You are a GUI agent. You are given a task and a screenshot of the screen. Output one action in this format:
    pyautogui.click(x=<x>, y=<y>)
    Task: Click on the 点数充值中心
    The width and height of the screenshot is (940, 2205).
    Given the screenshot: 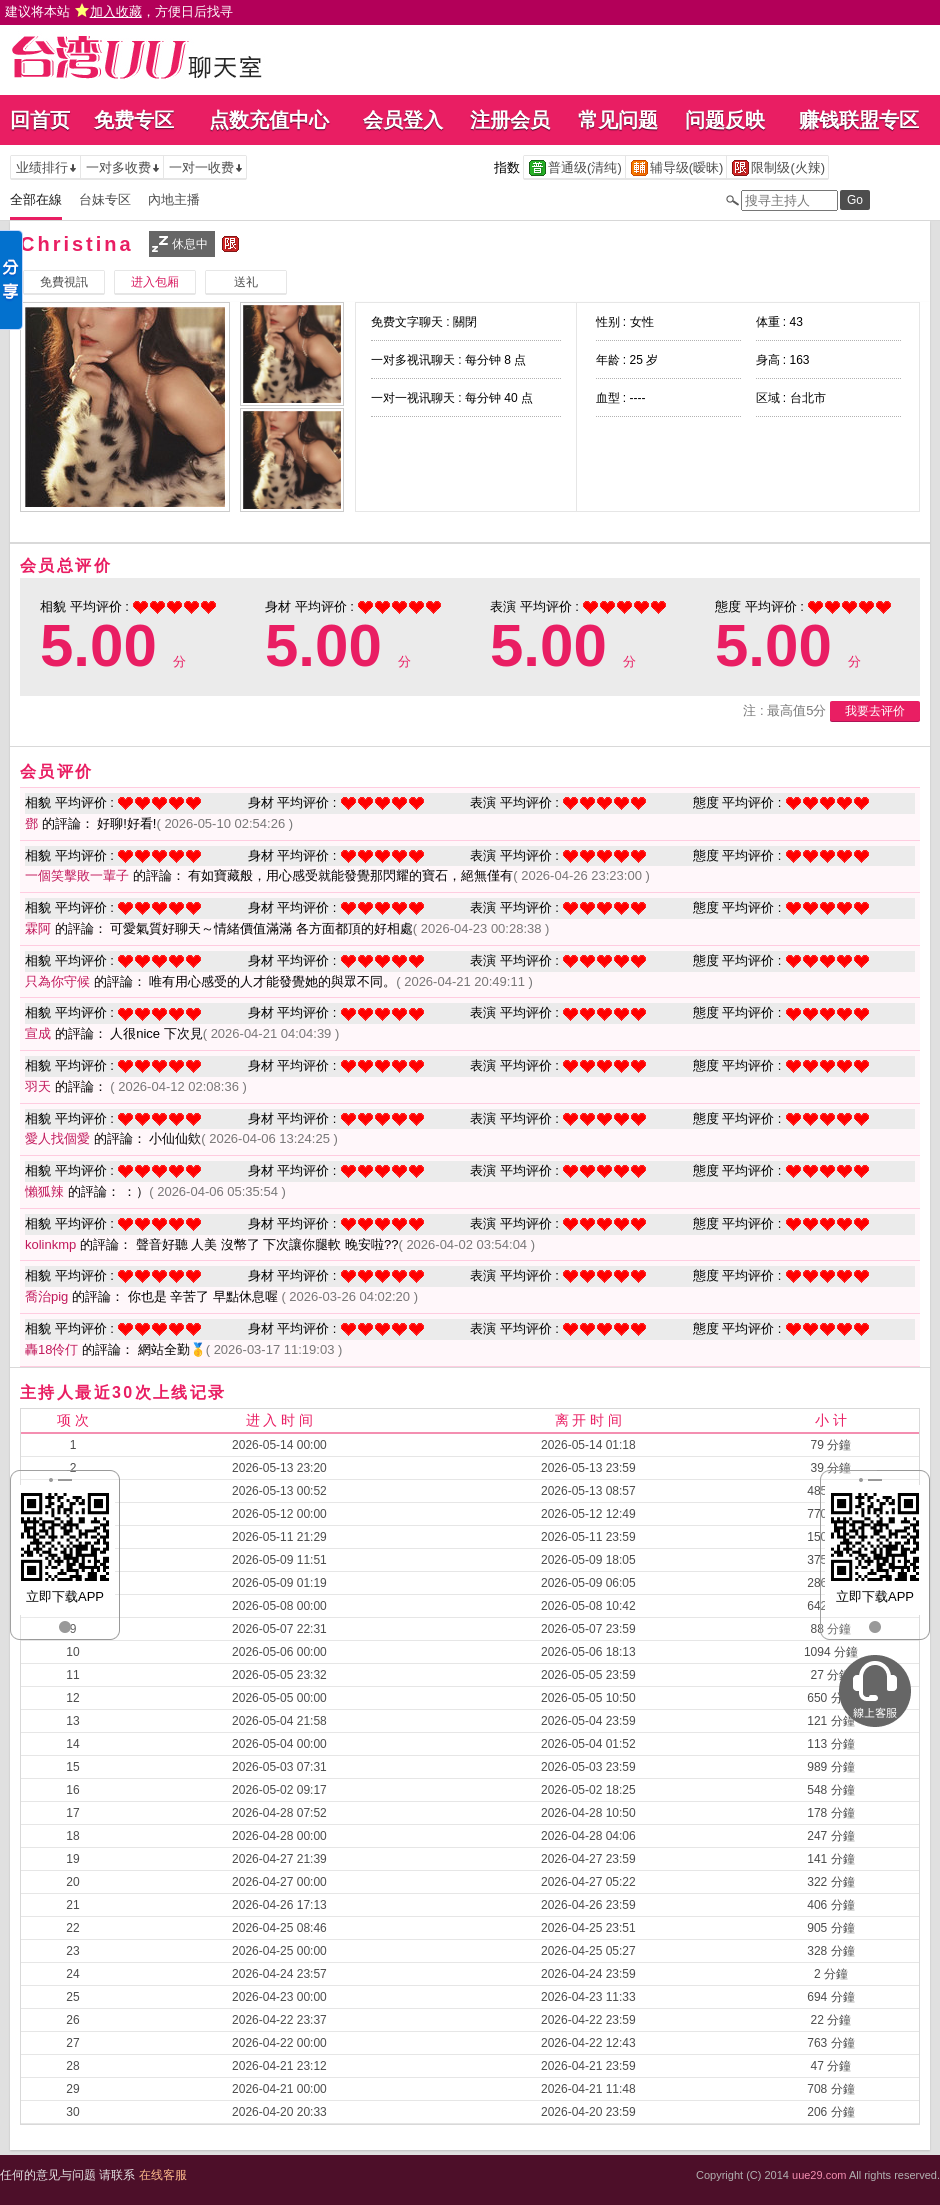 What is the action you would take?
    pyautogui.click(x=269, y=120)
    